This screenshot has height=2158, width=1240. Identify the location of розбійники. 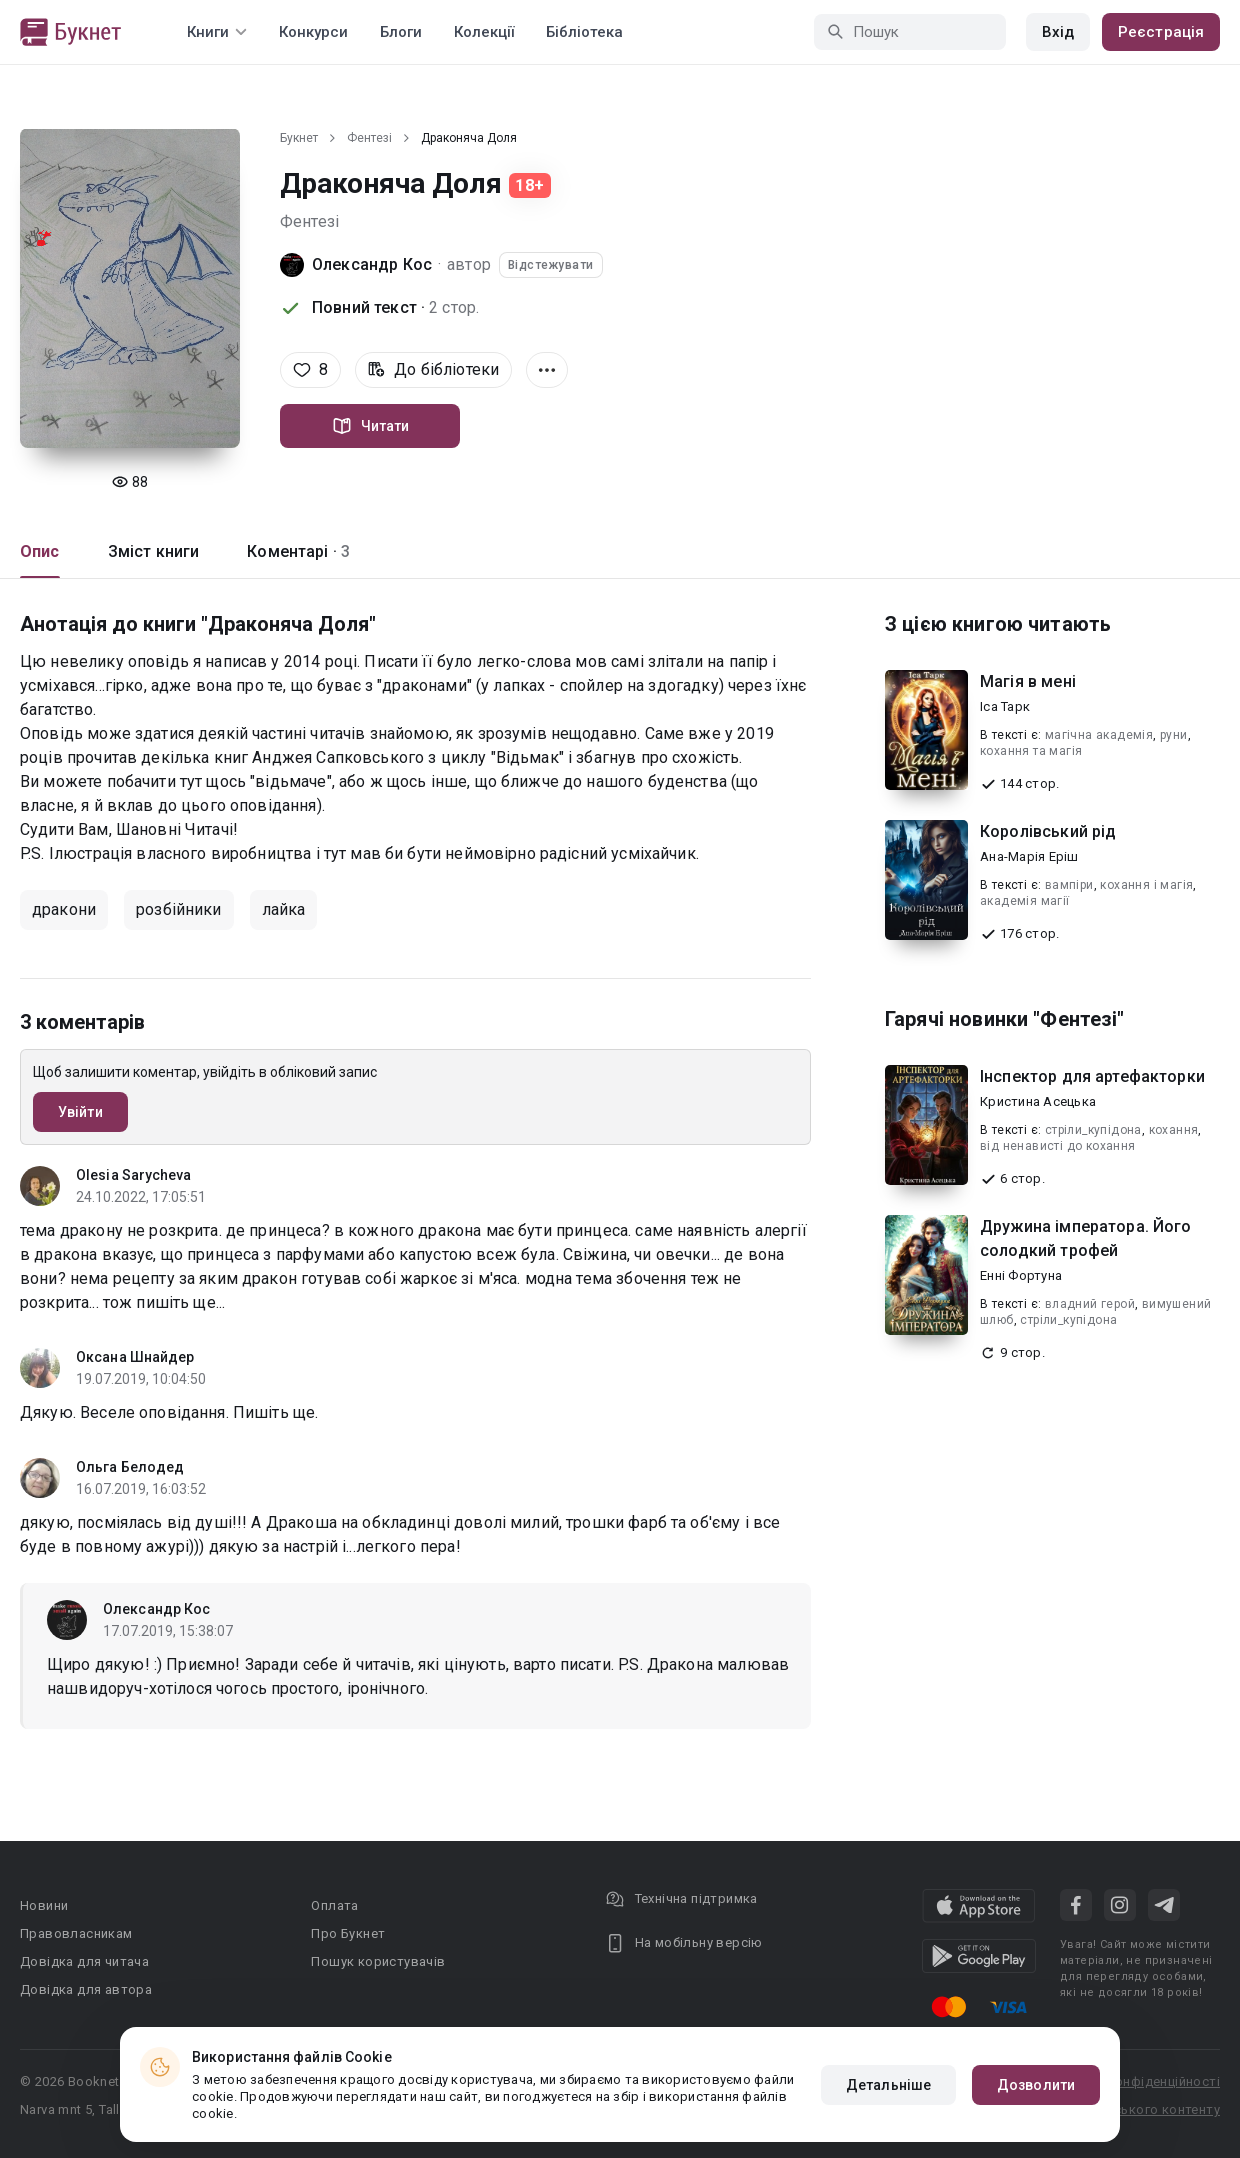
(179, 909).